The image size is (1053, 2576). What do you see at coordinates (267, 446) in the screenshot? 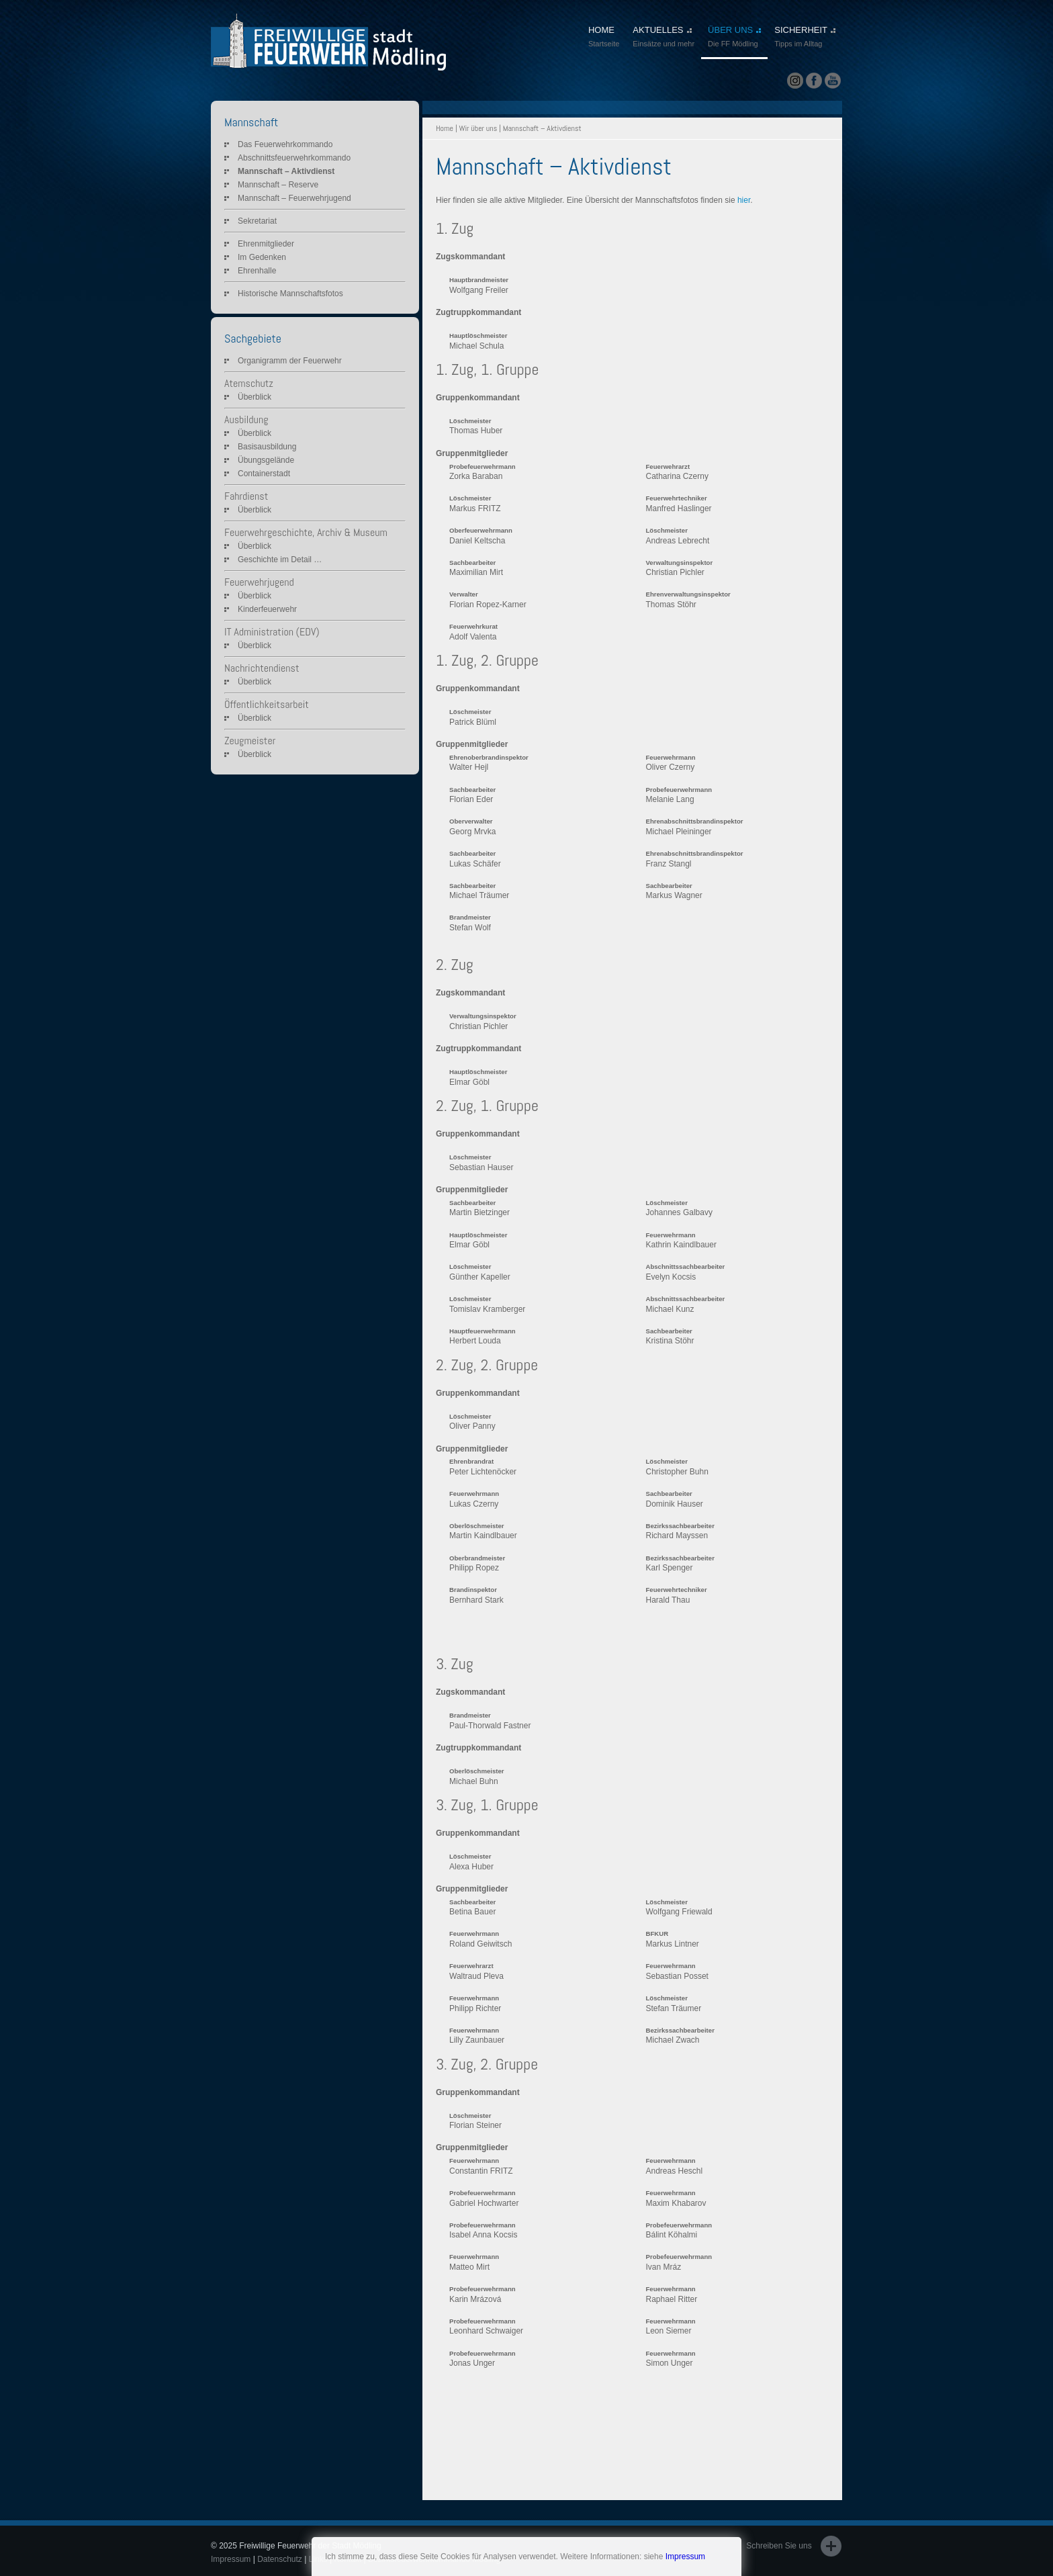
I see `Basisausbildung` at bounding box center [267, 446].